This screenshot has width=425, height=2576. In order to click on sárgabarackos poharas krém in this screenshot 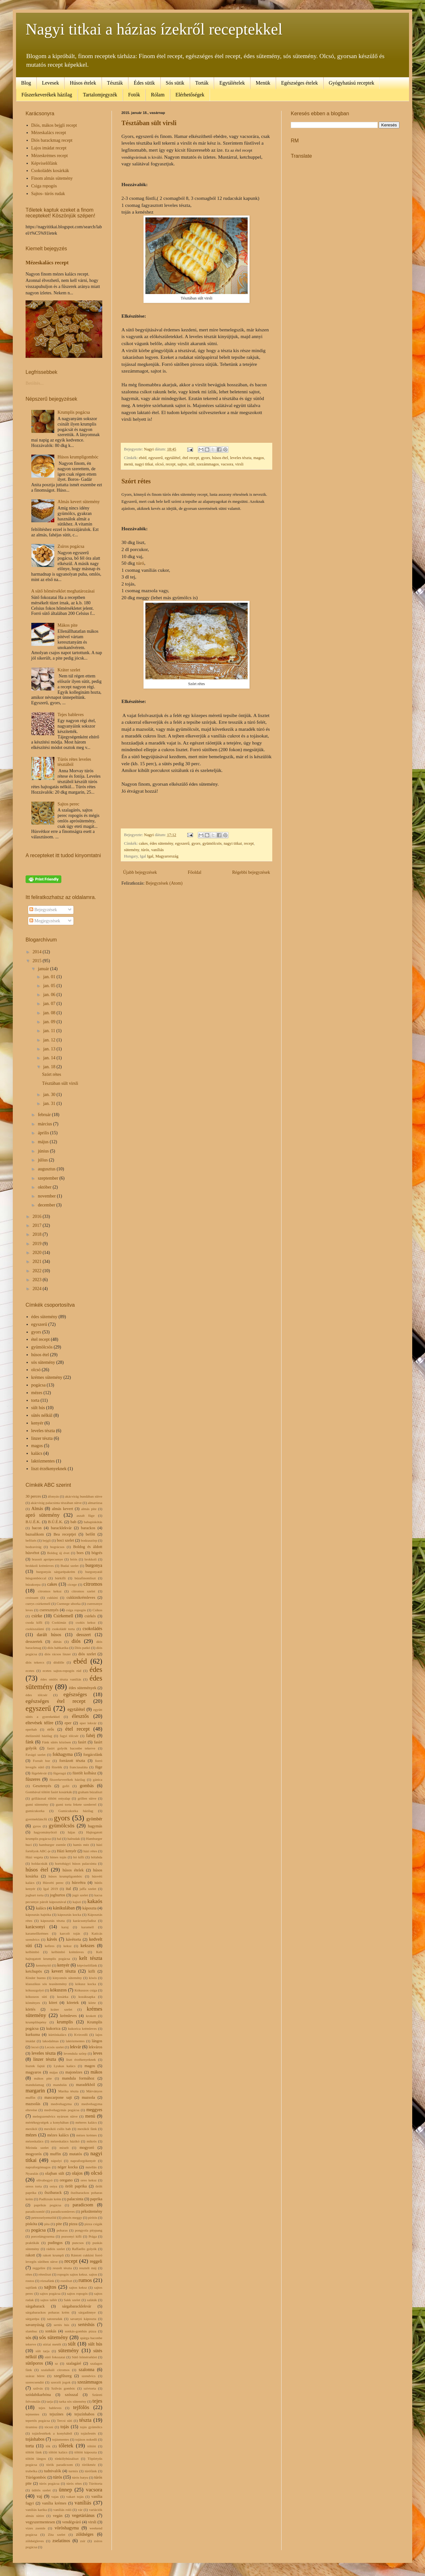, I will do `click(47, 2312)`.